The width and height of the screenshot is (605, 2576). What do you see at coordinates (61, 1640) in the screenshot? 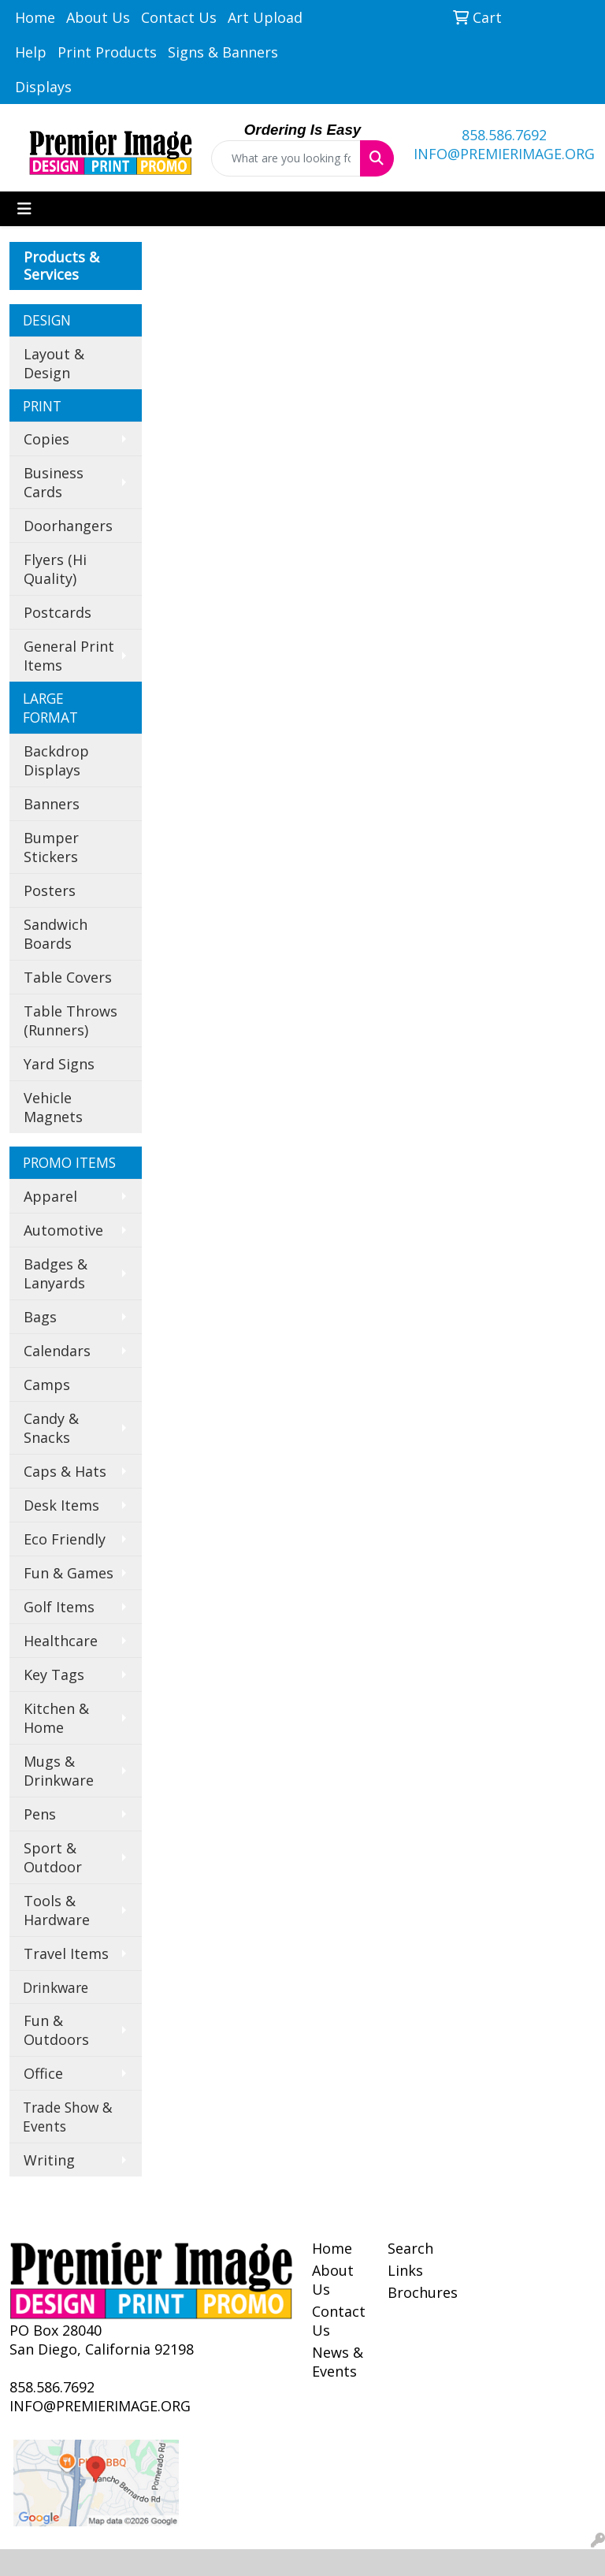
I see `Healthcare` at bounding box center [61, 1640].